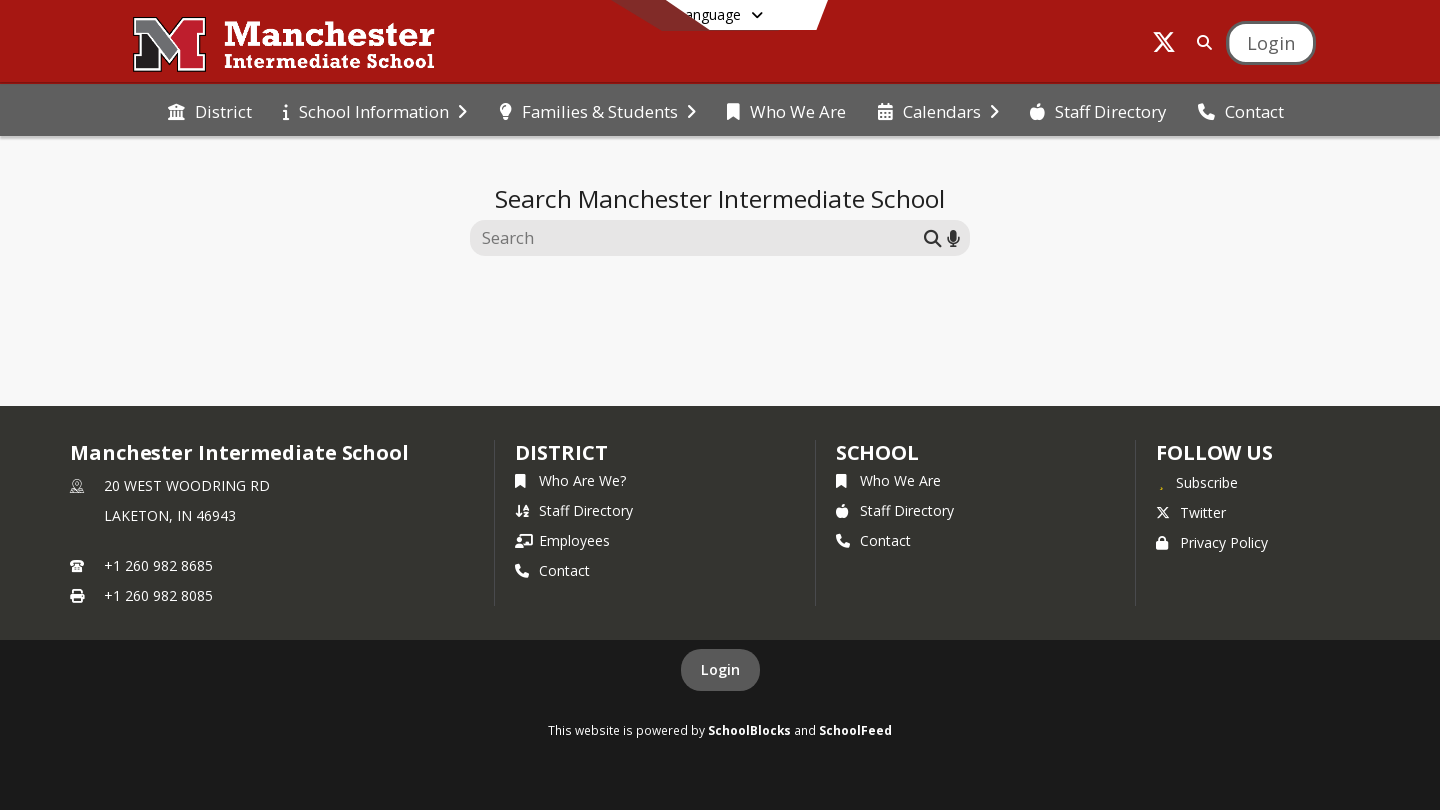  I want to click on [Search this site], so click(699, 238).